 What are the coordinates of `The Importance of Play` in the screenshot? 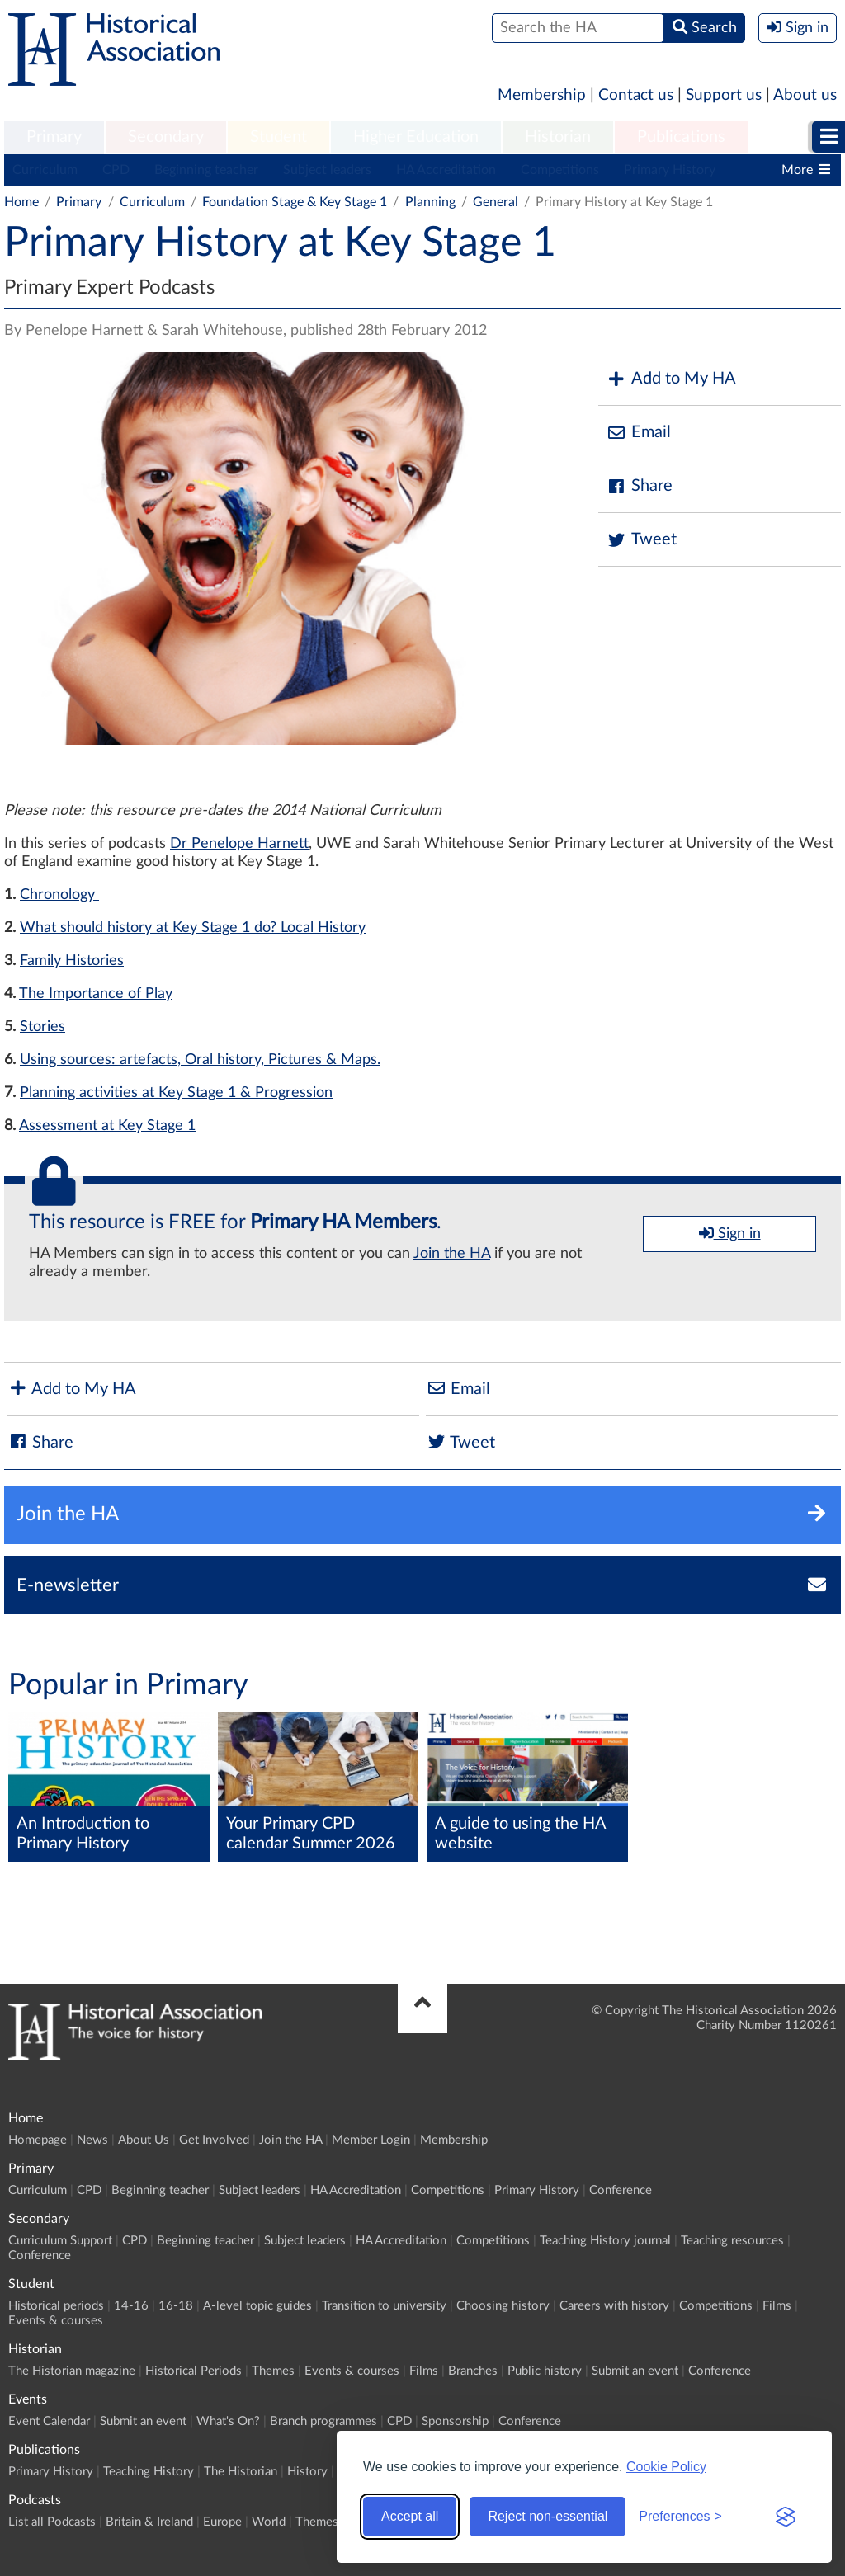 It's located at (95, 994).